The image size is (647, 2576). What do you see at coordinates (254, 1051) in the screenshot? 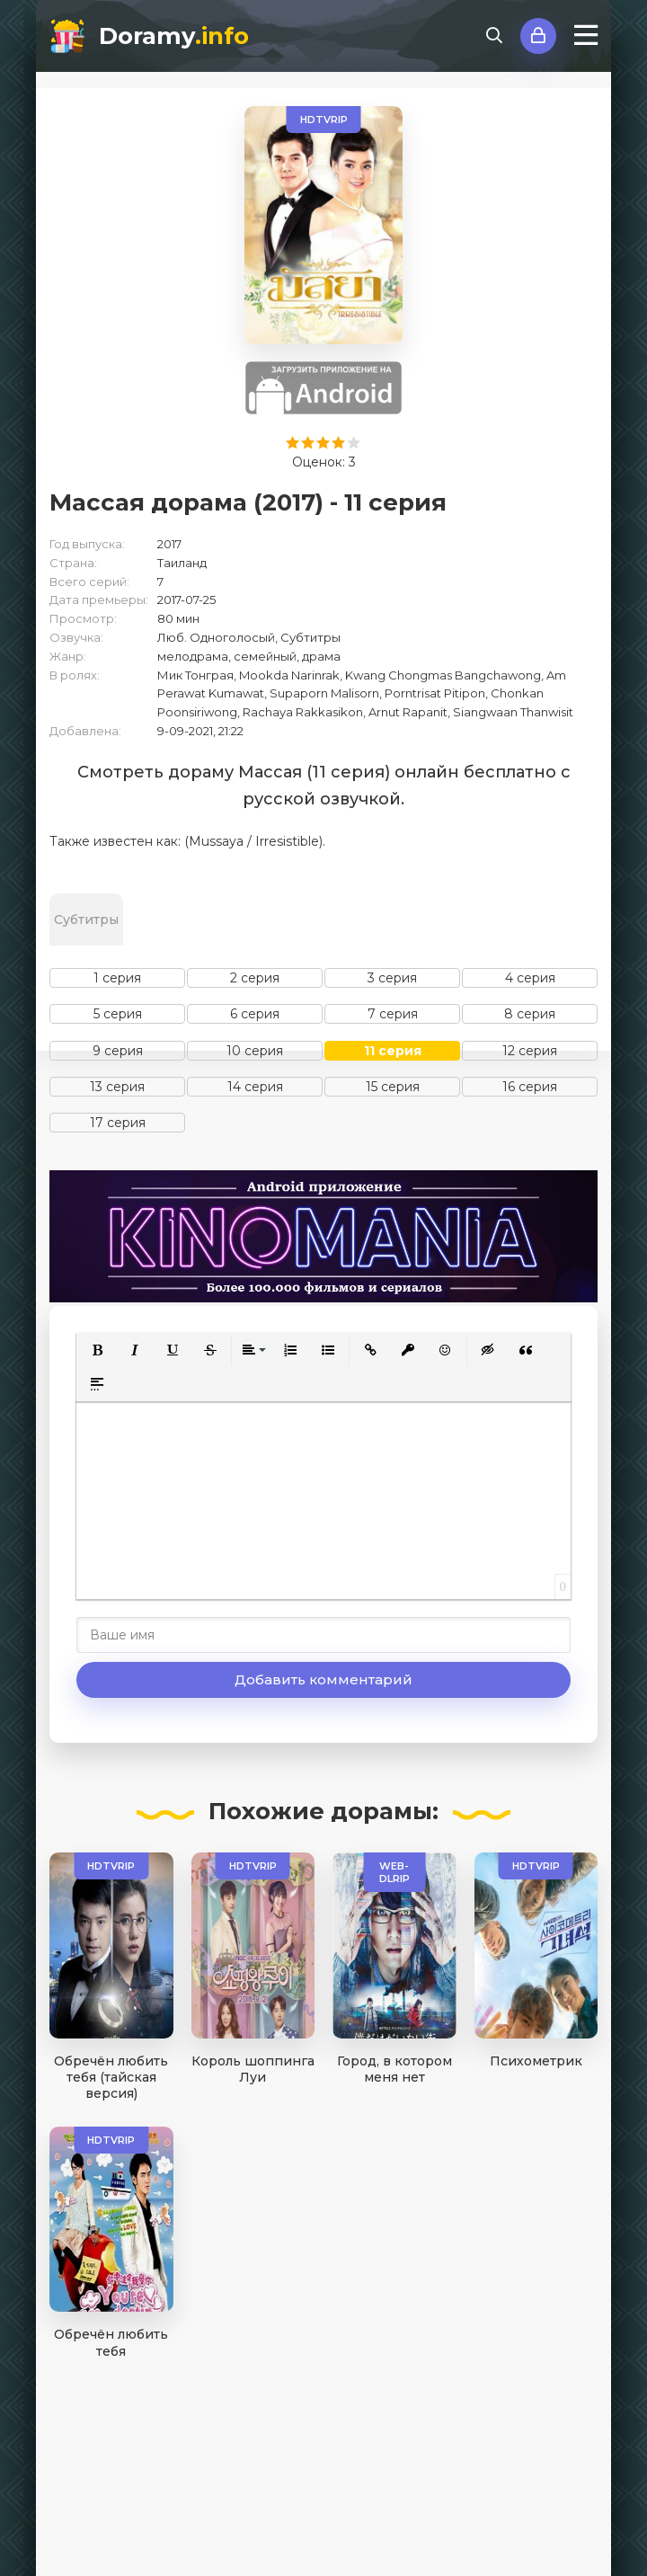
I see `10 серия` at bounding box center [254, 1051].